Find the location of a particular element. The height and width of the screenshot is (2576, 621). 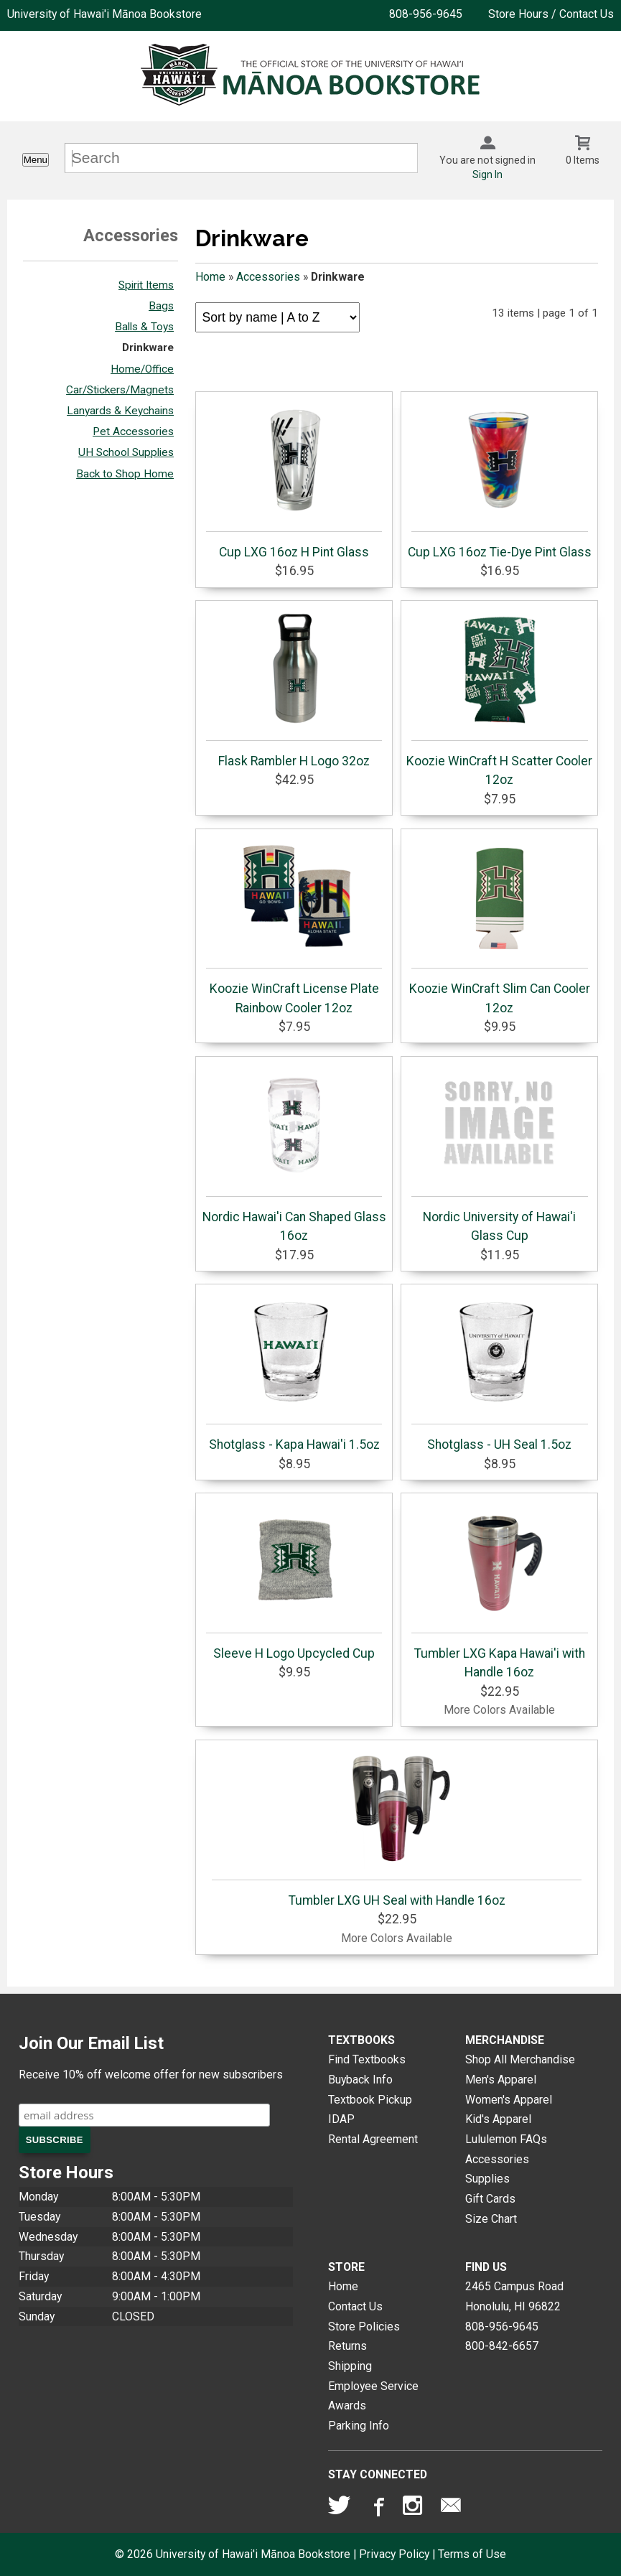

Lanyards & Keychains is located at coordinates (120, 410).